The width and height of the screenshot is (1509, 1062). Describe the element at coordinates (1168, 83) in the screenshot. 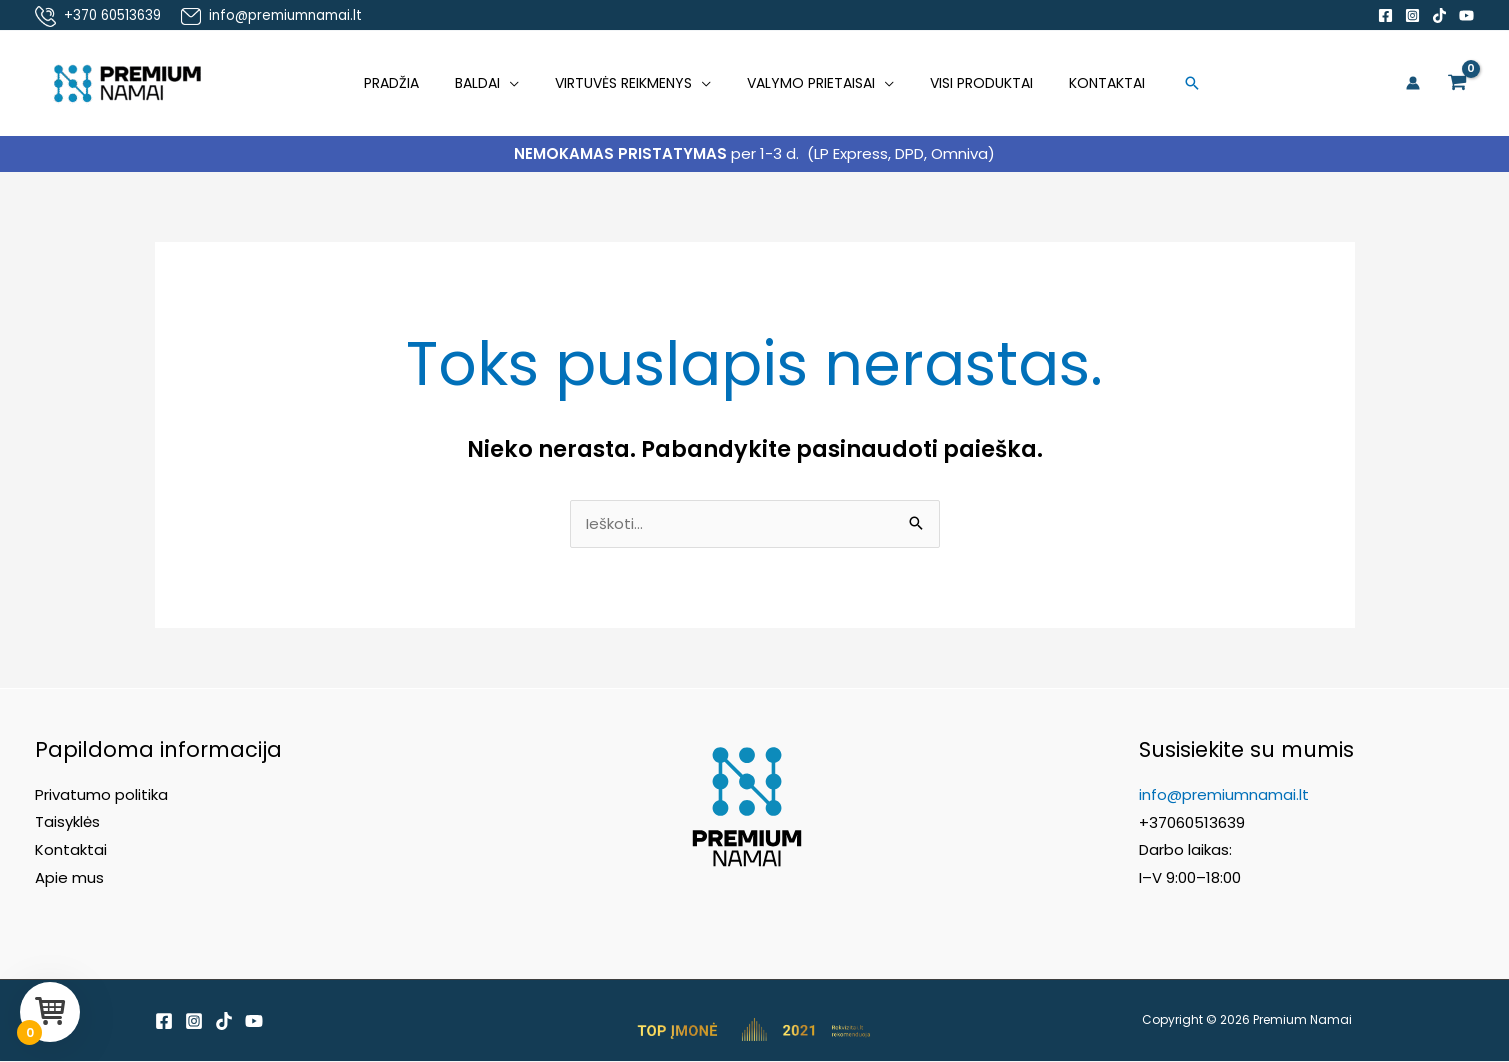

I see `[button]` at that location.